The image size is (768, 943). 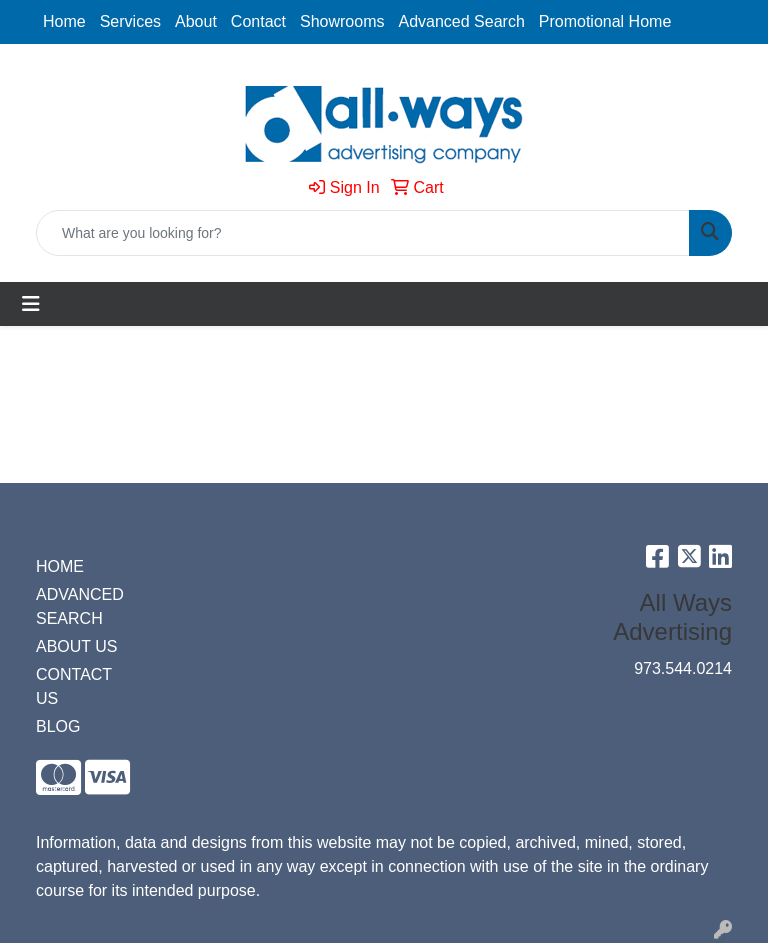 I want to click on CONTACT US, so click(x=74, y=686).